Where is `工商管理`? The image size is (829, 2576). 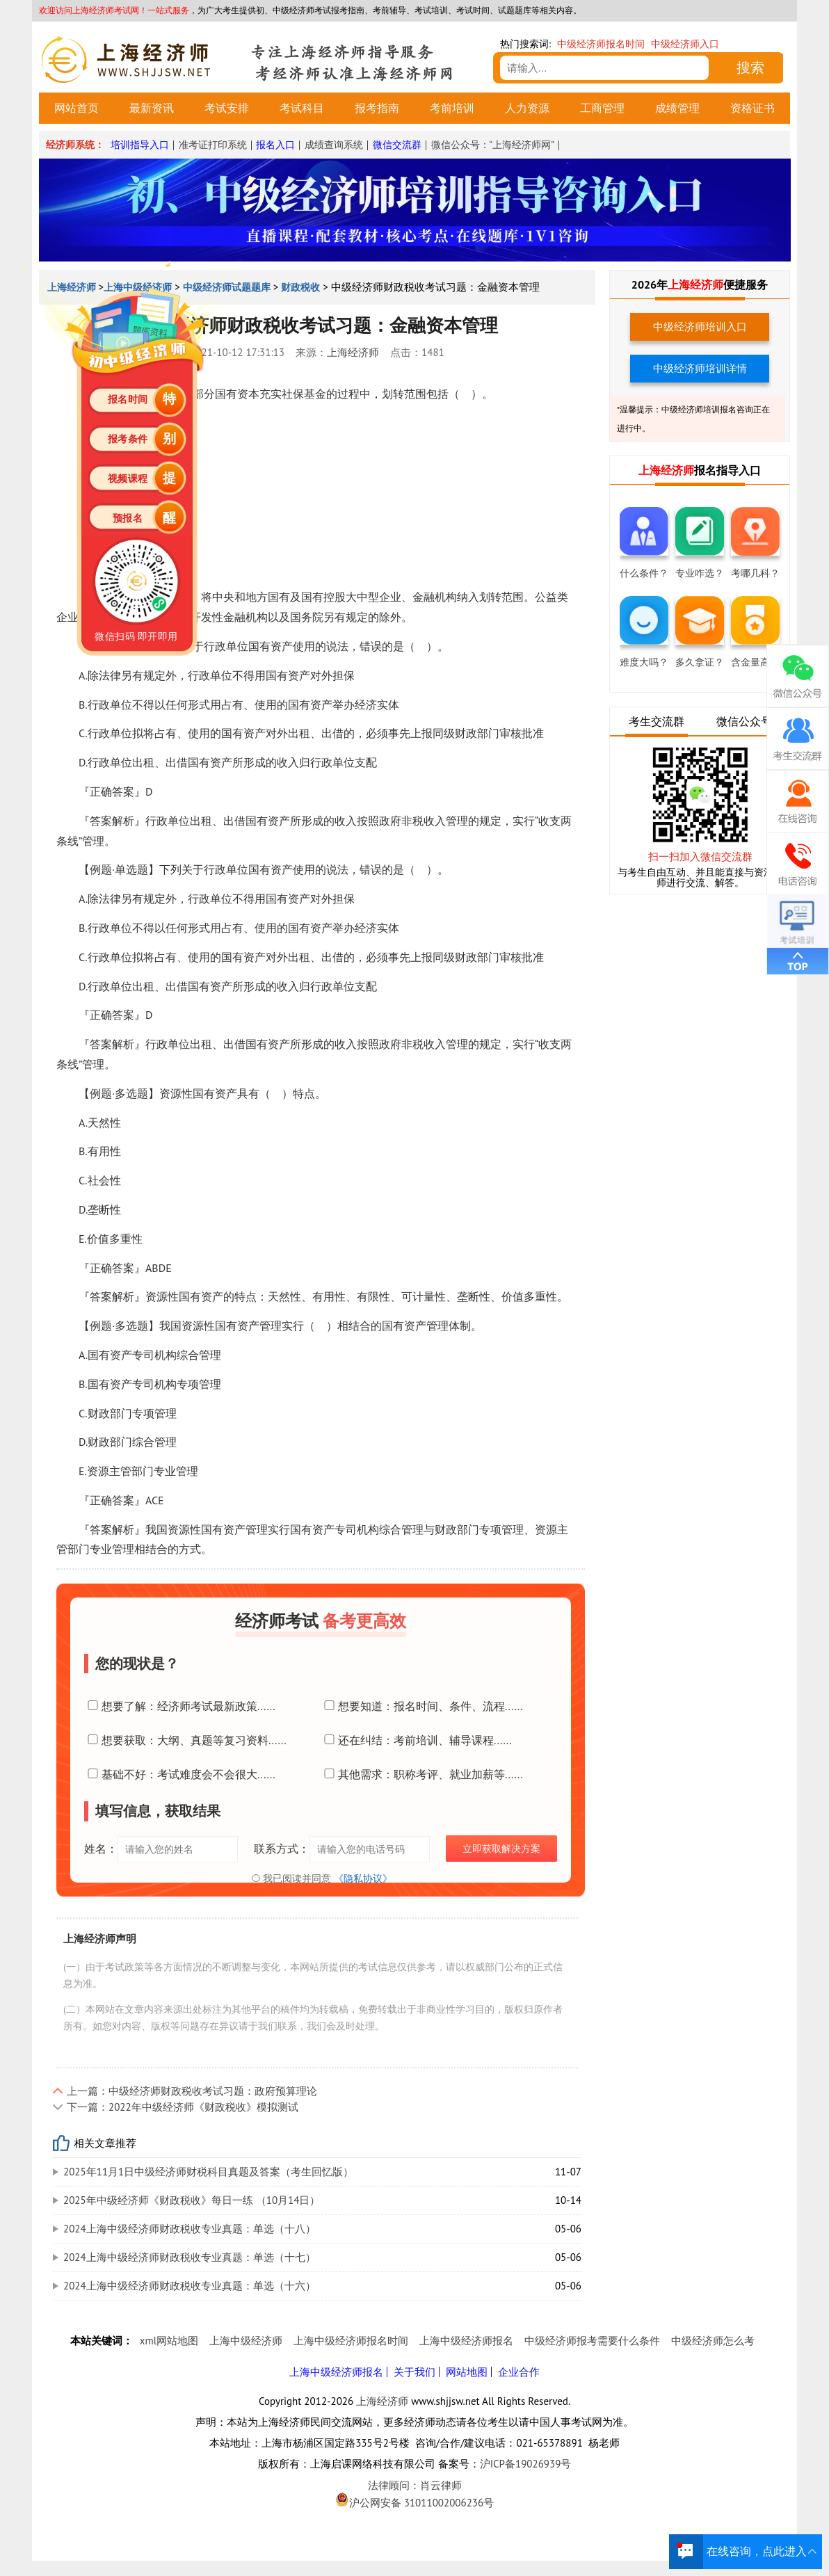 工商管理 is located at coordinates (602, 108).